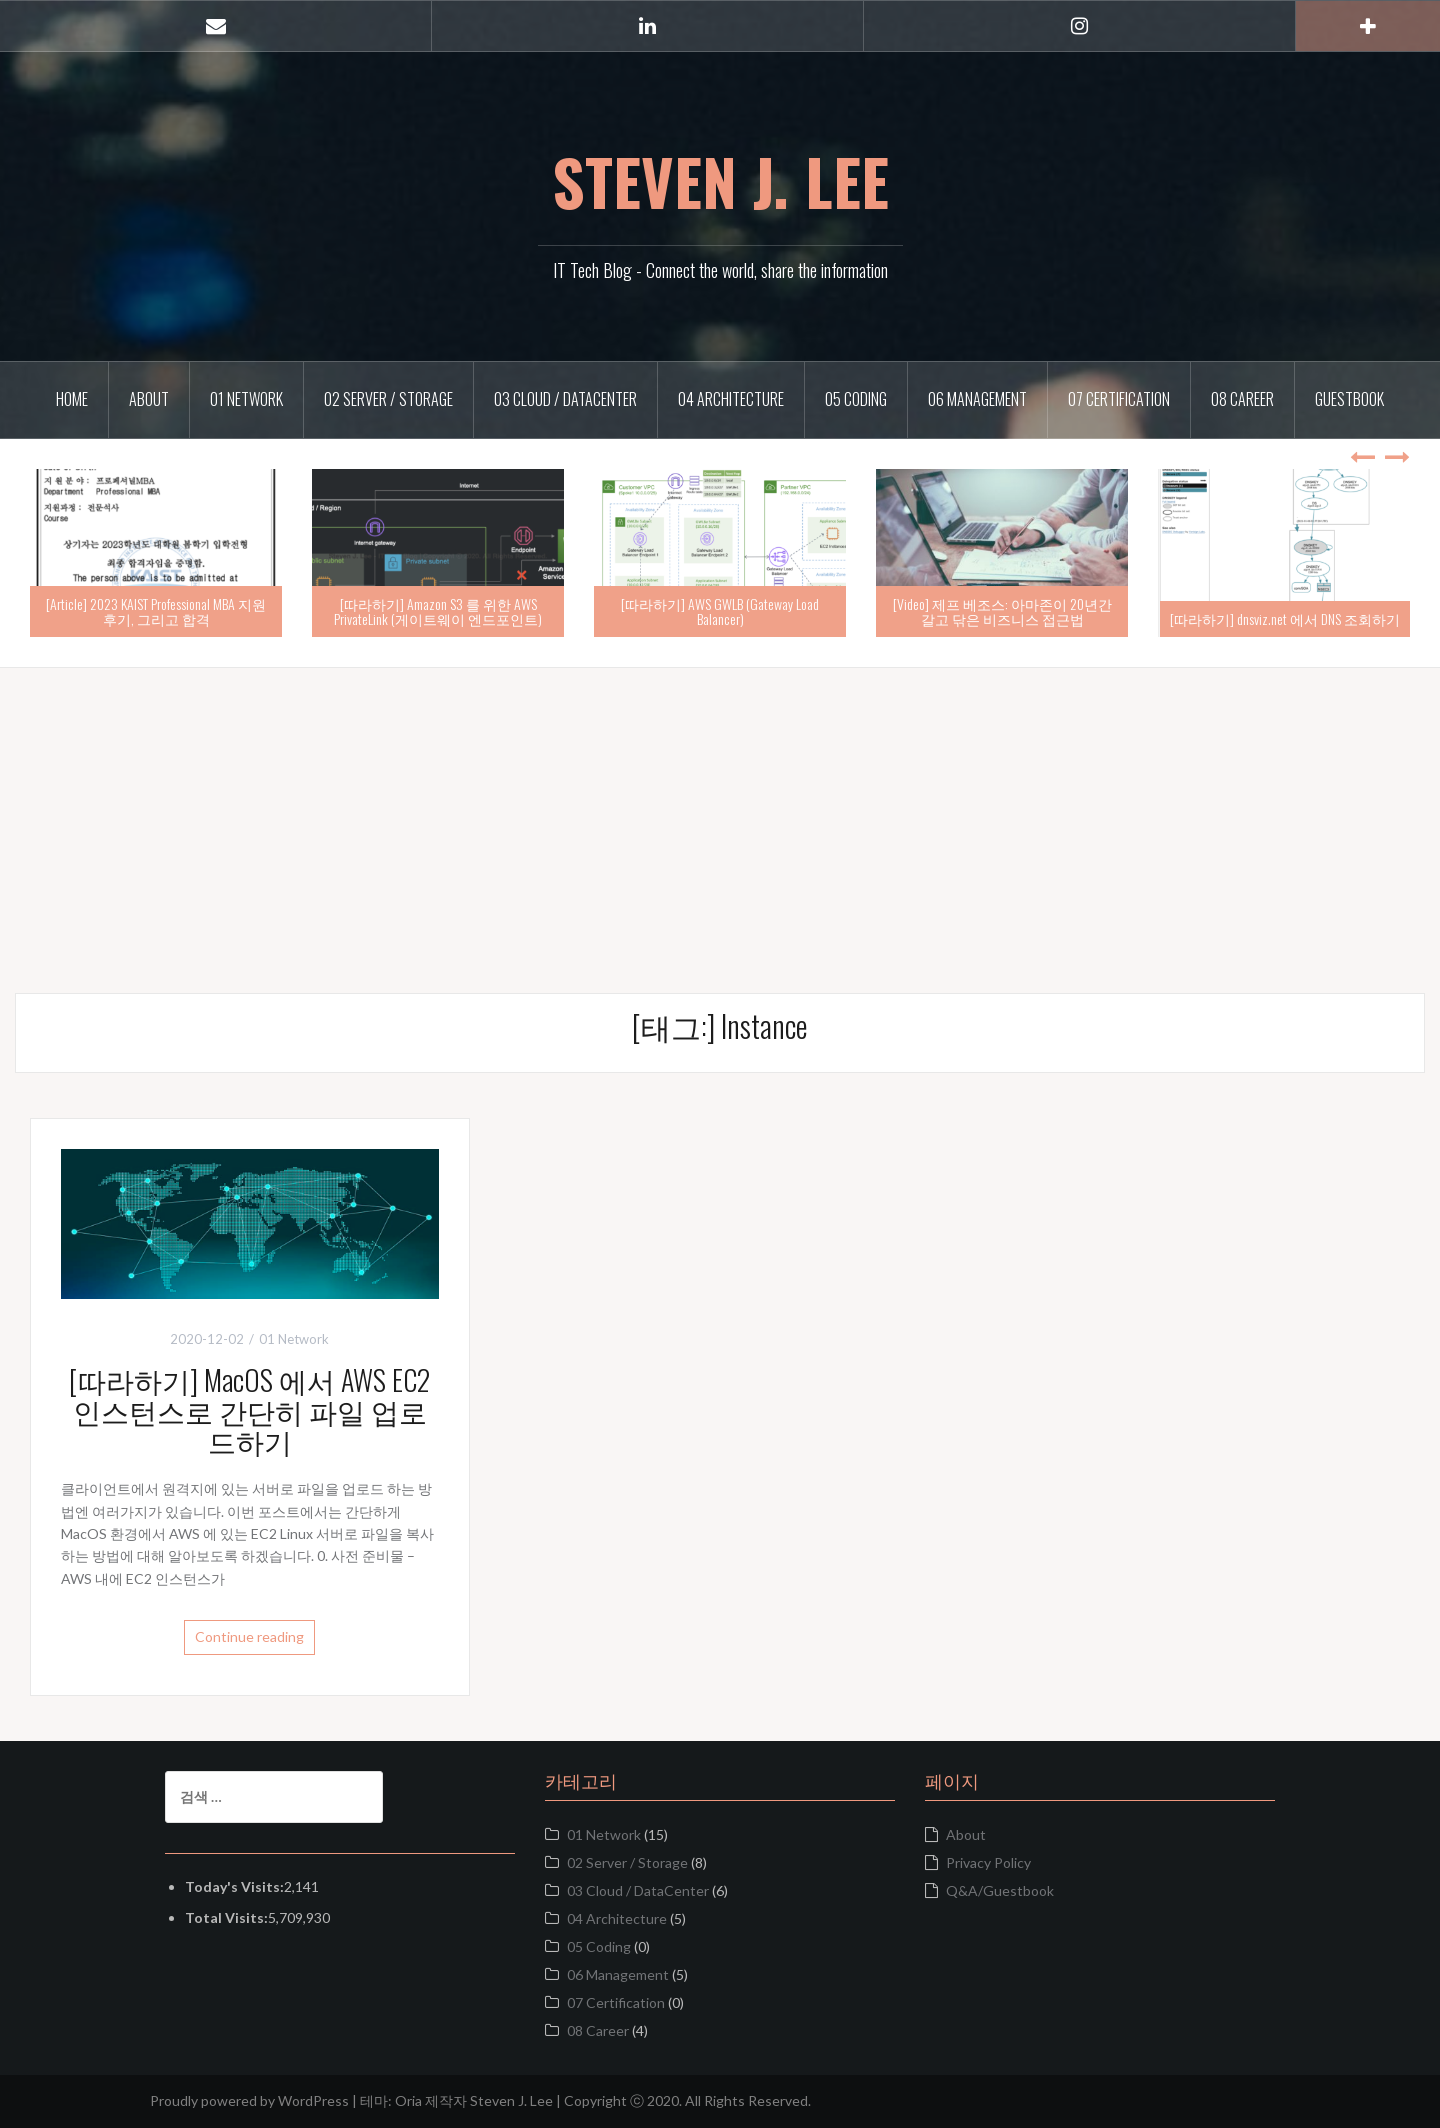  Describe the element at coordinates (1242, 399) in the screenshot. I see `08 Career` at that location.